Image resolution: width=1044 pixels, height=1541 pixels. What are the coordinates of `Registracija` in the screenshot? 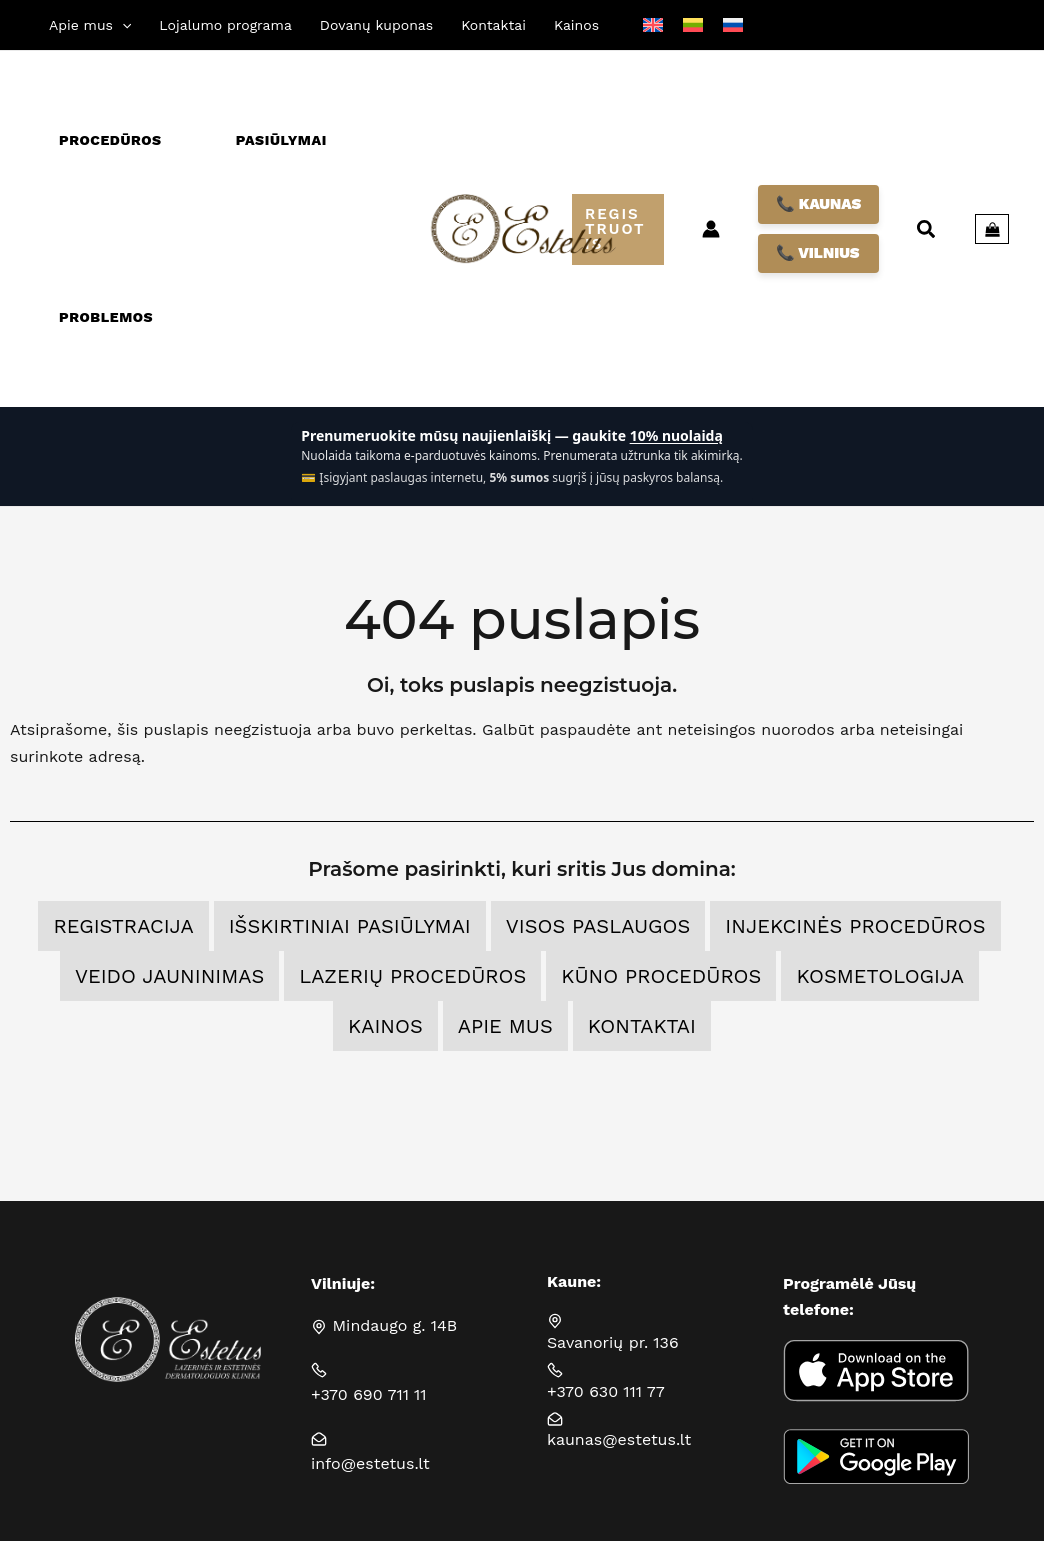 It's located at (123, 926).